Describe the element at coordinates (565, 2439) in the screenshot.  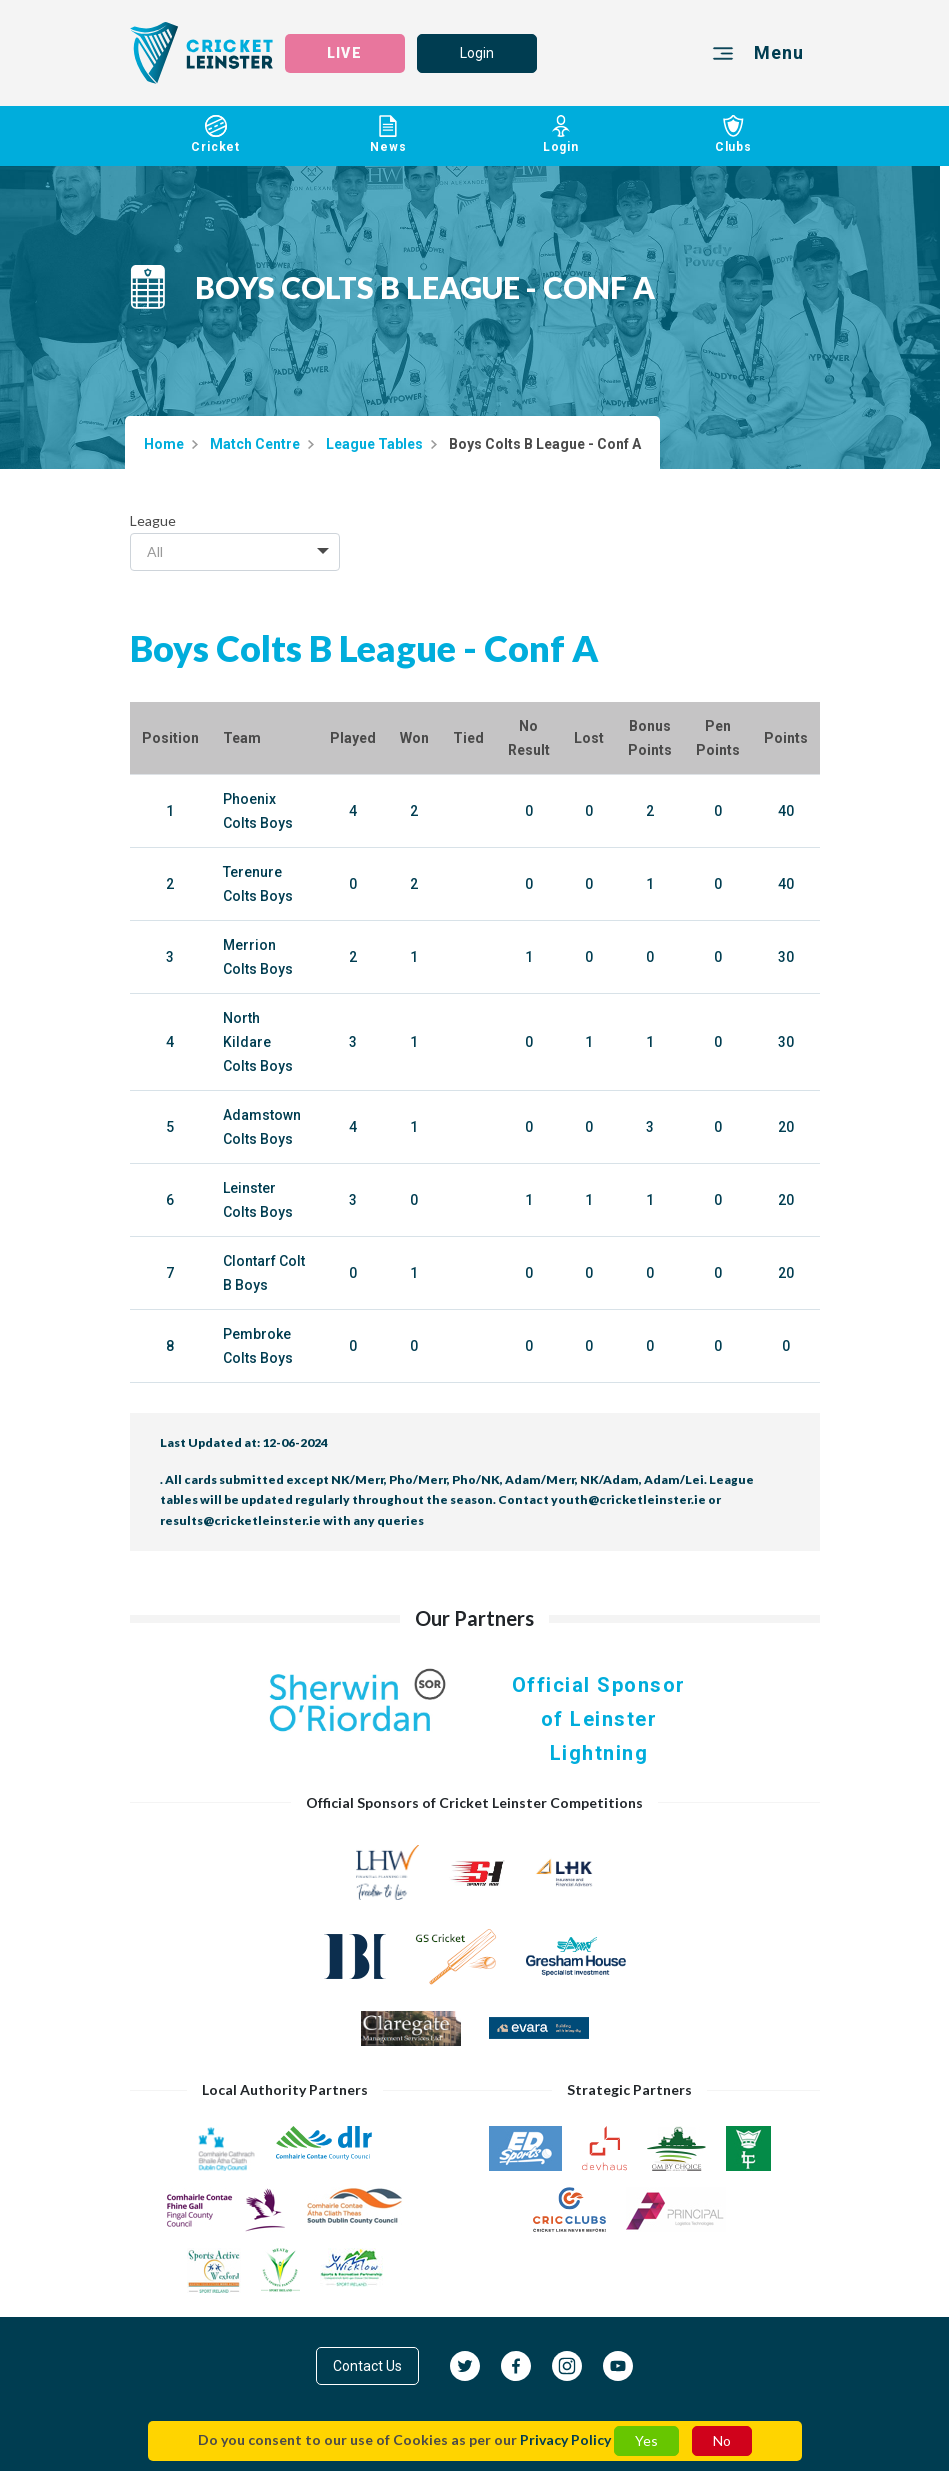
I see `Privacy Policy` at that location.